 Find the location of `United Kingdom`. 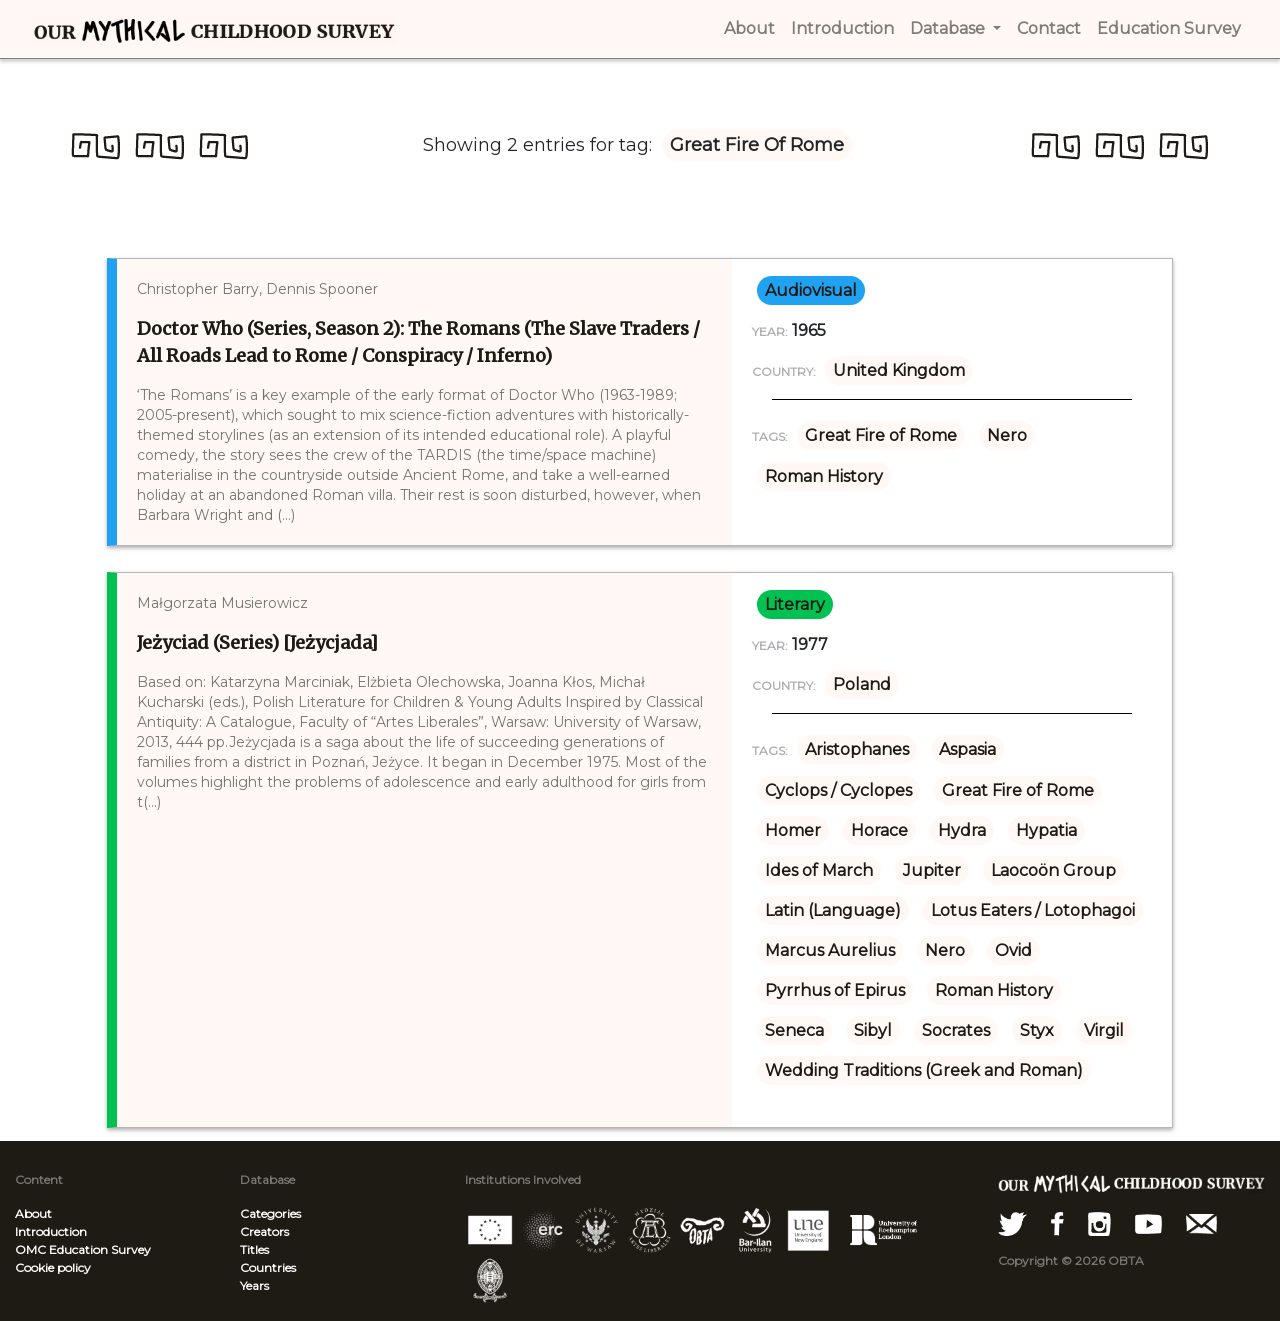

United Kingdom is located at coordinates (899, 370).